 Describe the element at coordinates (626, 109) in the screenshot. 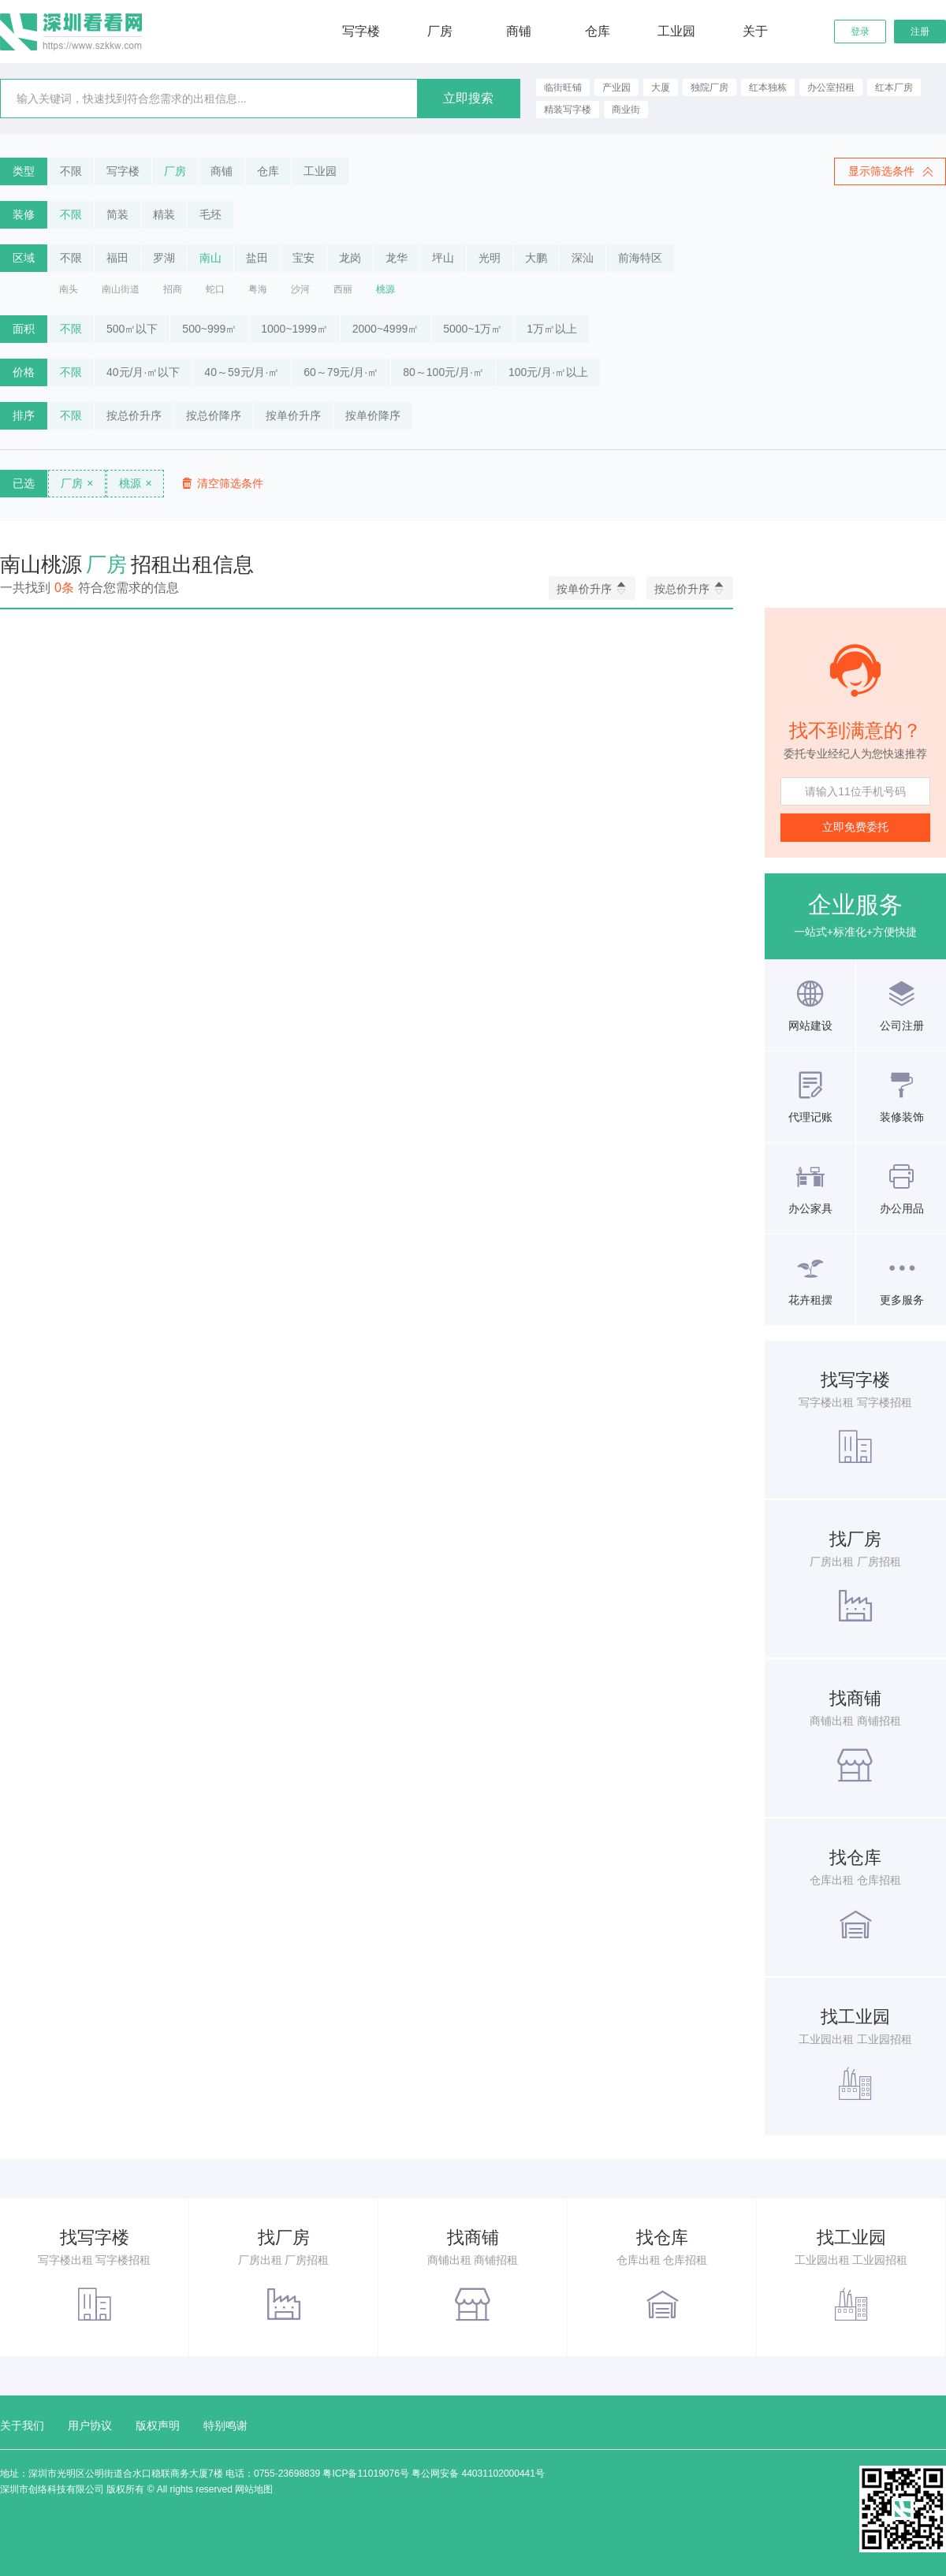

I see `商业街` at that location.